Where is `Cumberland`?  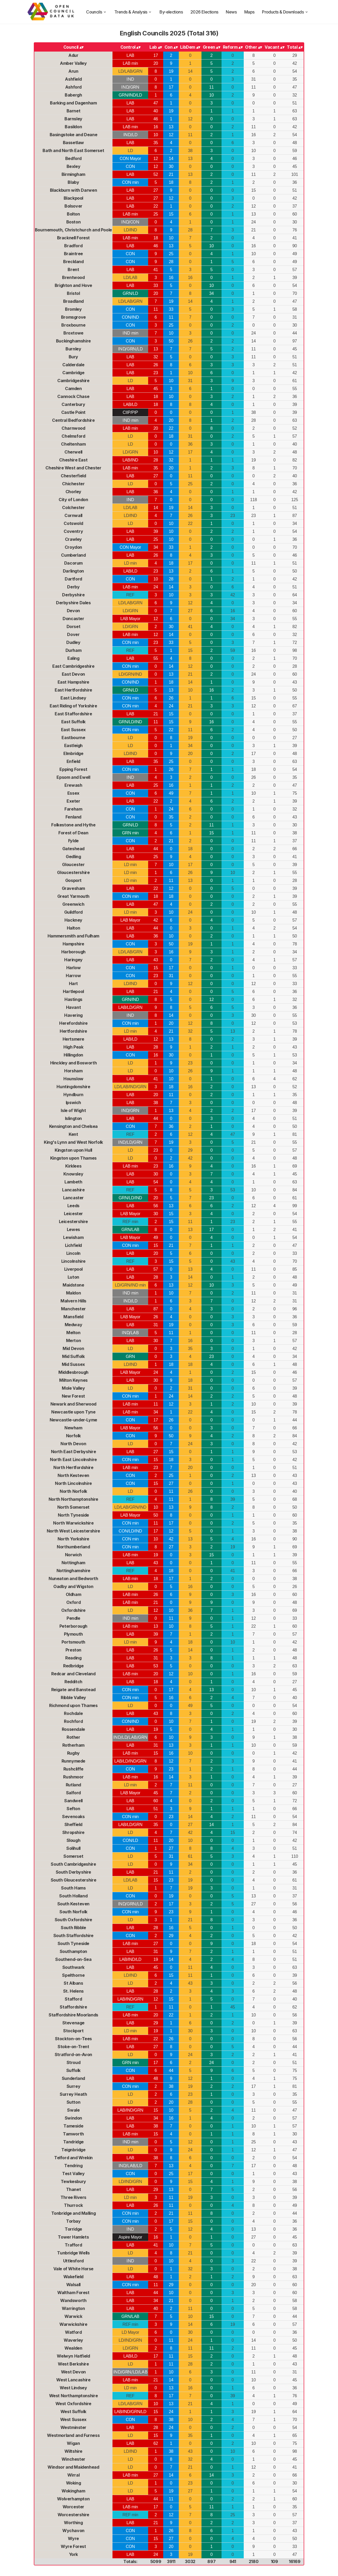 Cumberland is located at coordinates (73, 555).